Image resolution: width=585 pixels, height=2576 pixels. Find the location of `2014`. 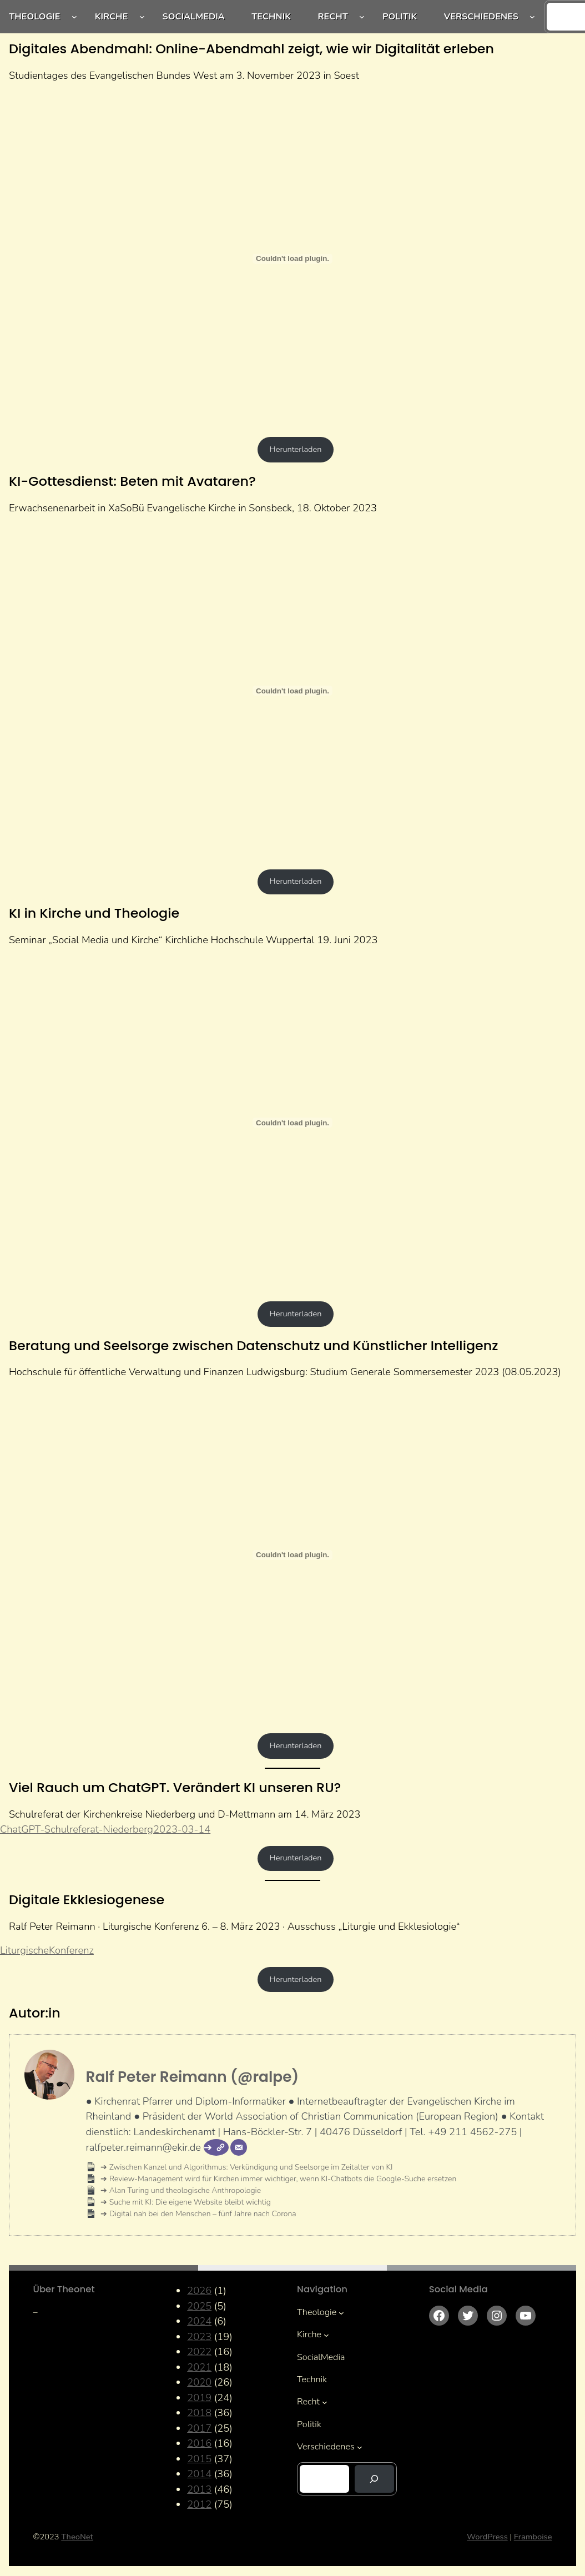

2014 is located at coordinates (199, 2474).